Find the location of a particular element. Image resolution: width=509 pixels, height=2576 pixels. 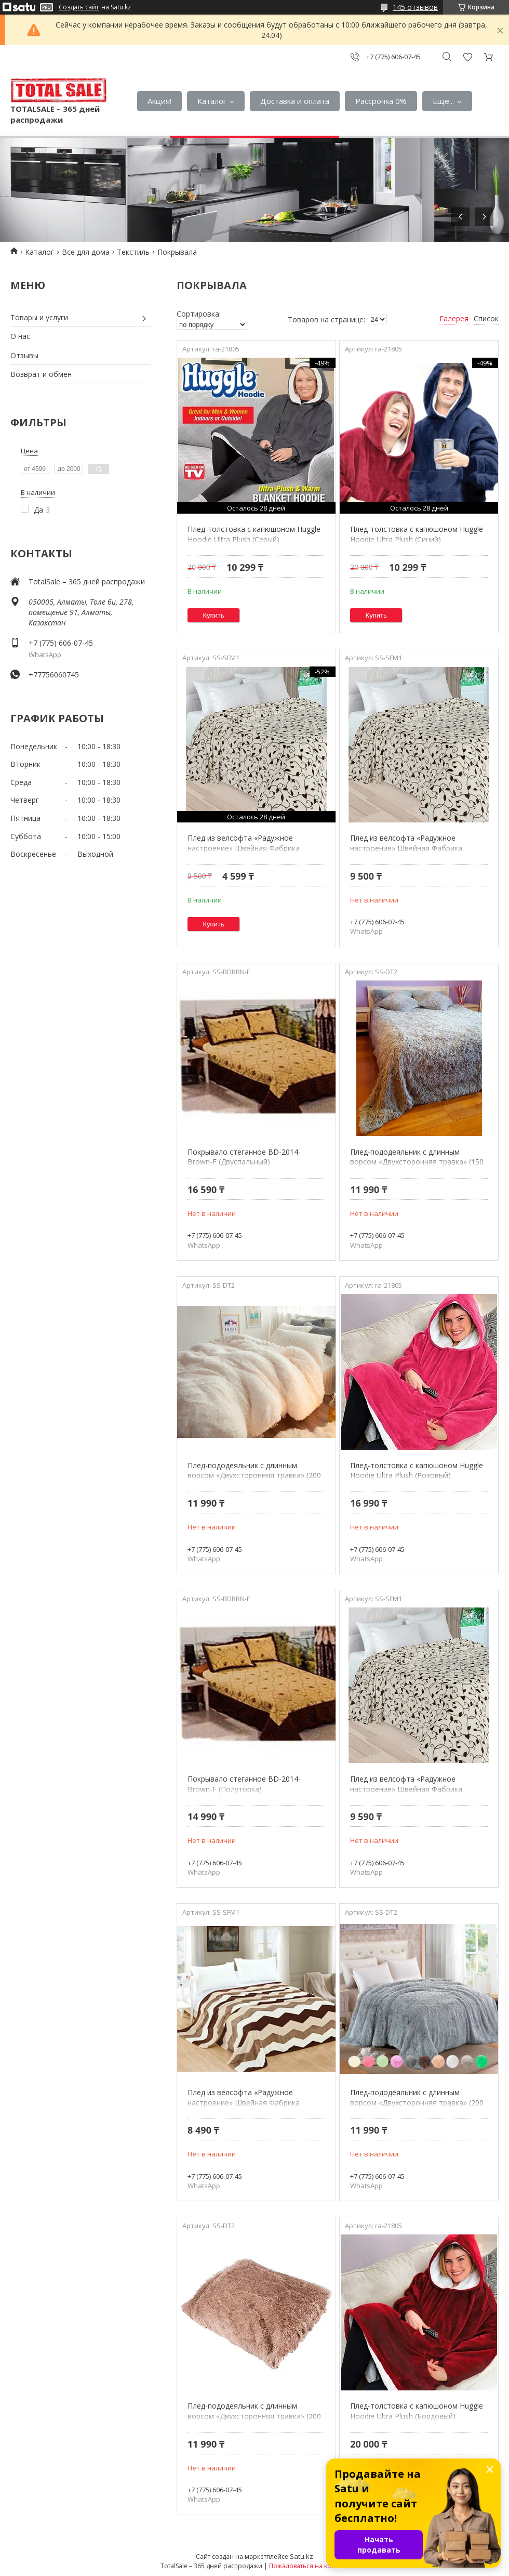

Каталог is located at coordinates (211, 101).